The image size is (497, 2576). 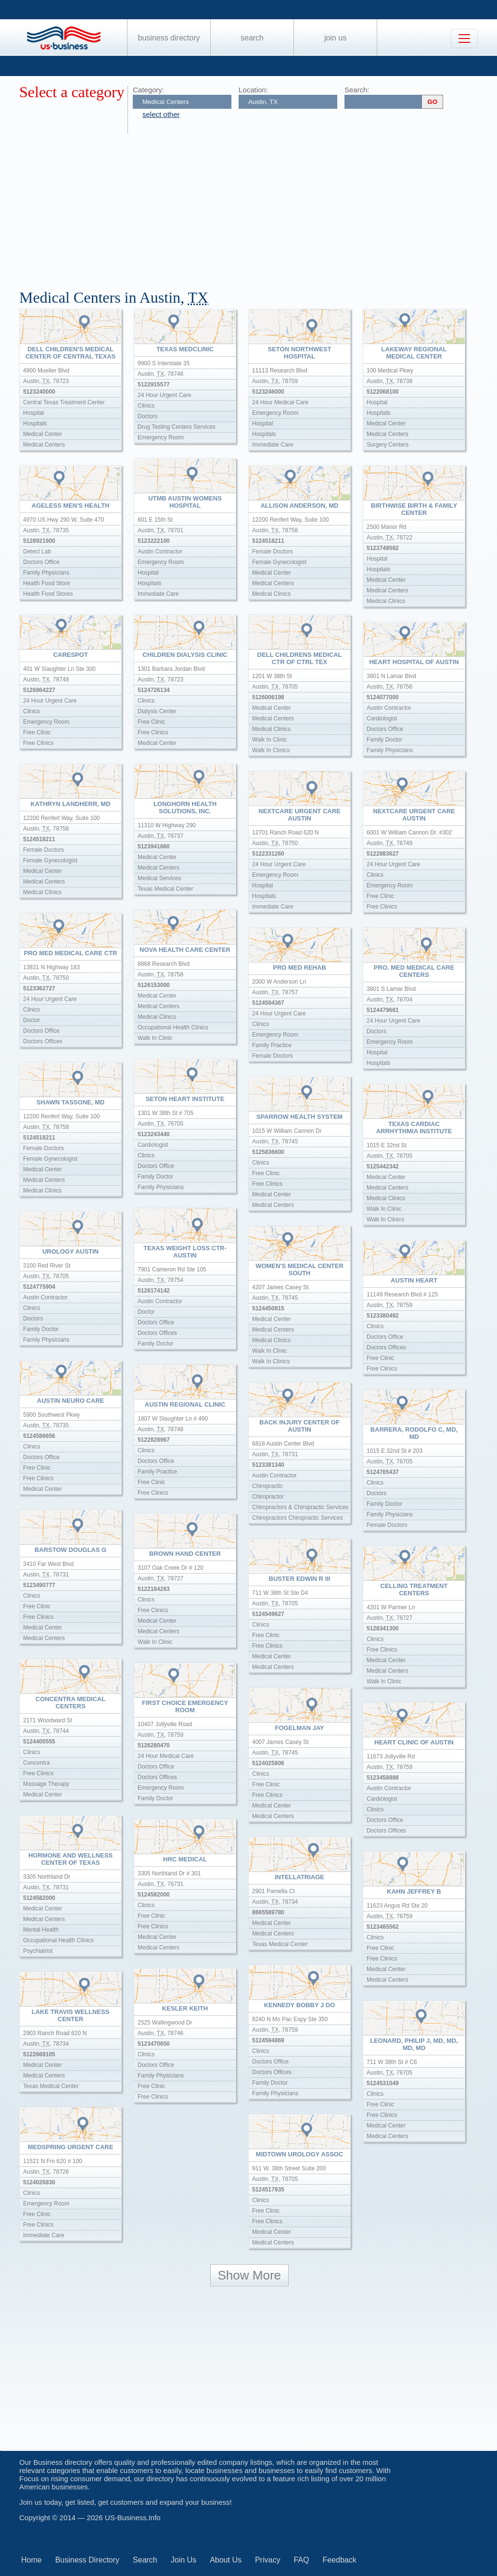 What do you see at coordinates (357, 90) in the screenshot?
I see `Search:` at bounding box center [357, 90].